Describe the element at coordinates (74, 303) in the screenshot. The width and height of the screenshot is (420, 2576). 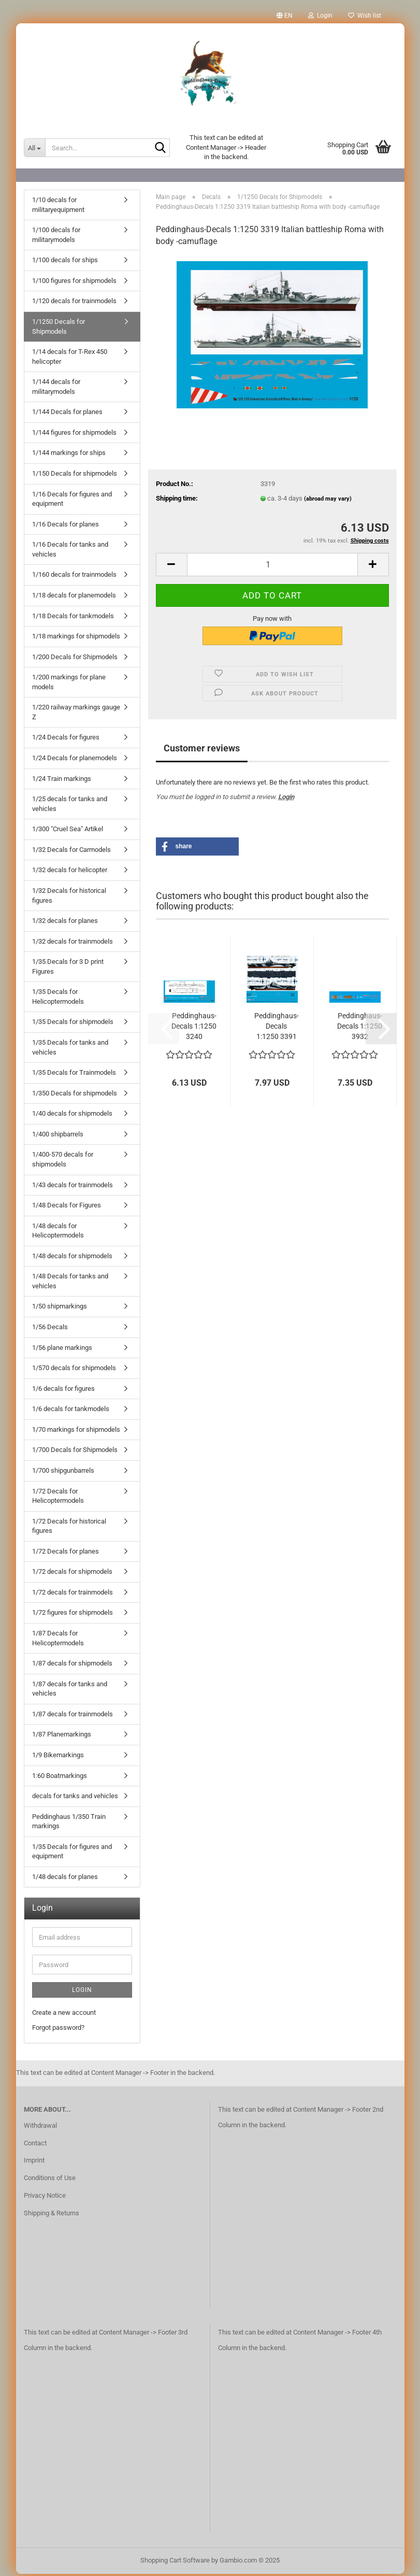
I see `1/120 decals for trainmodels` at that location.